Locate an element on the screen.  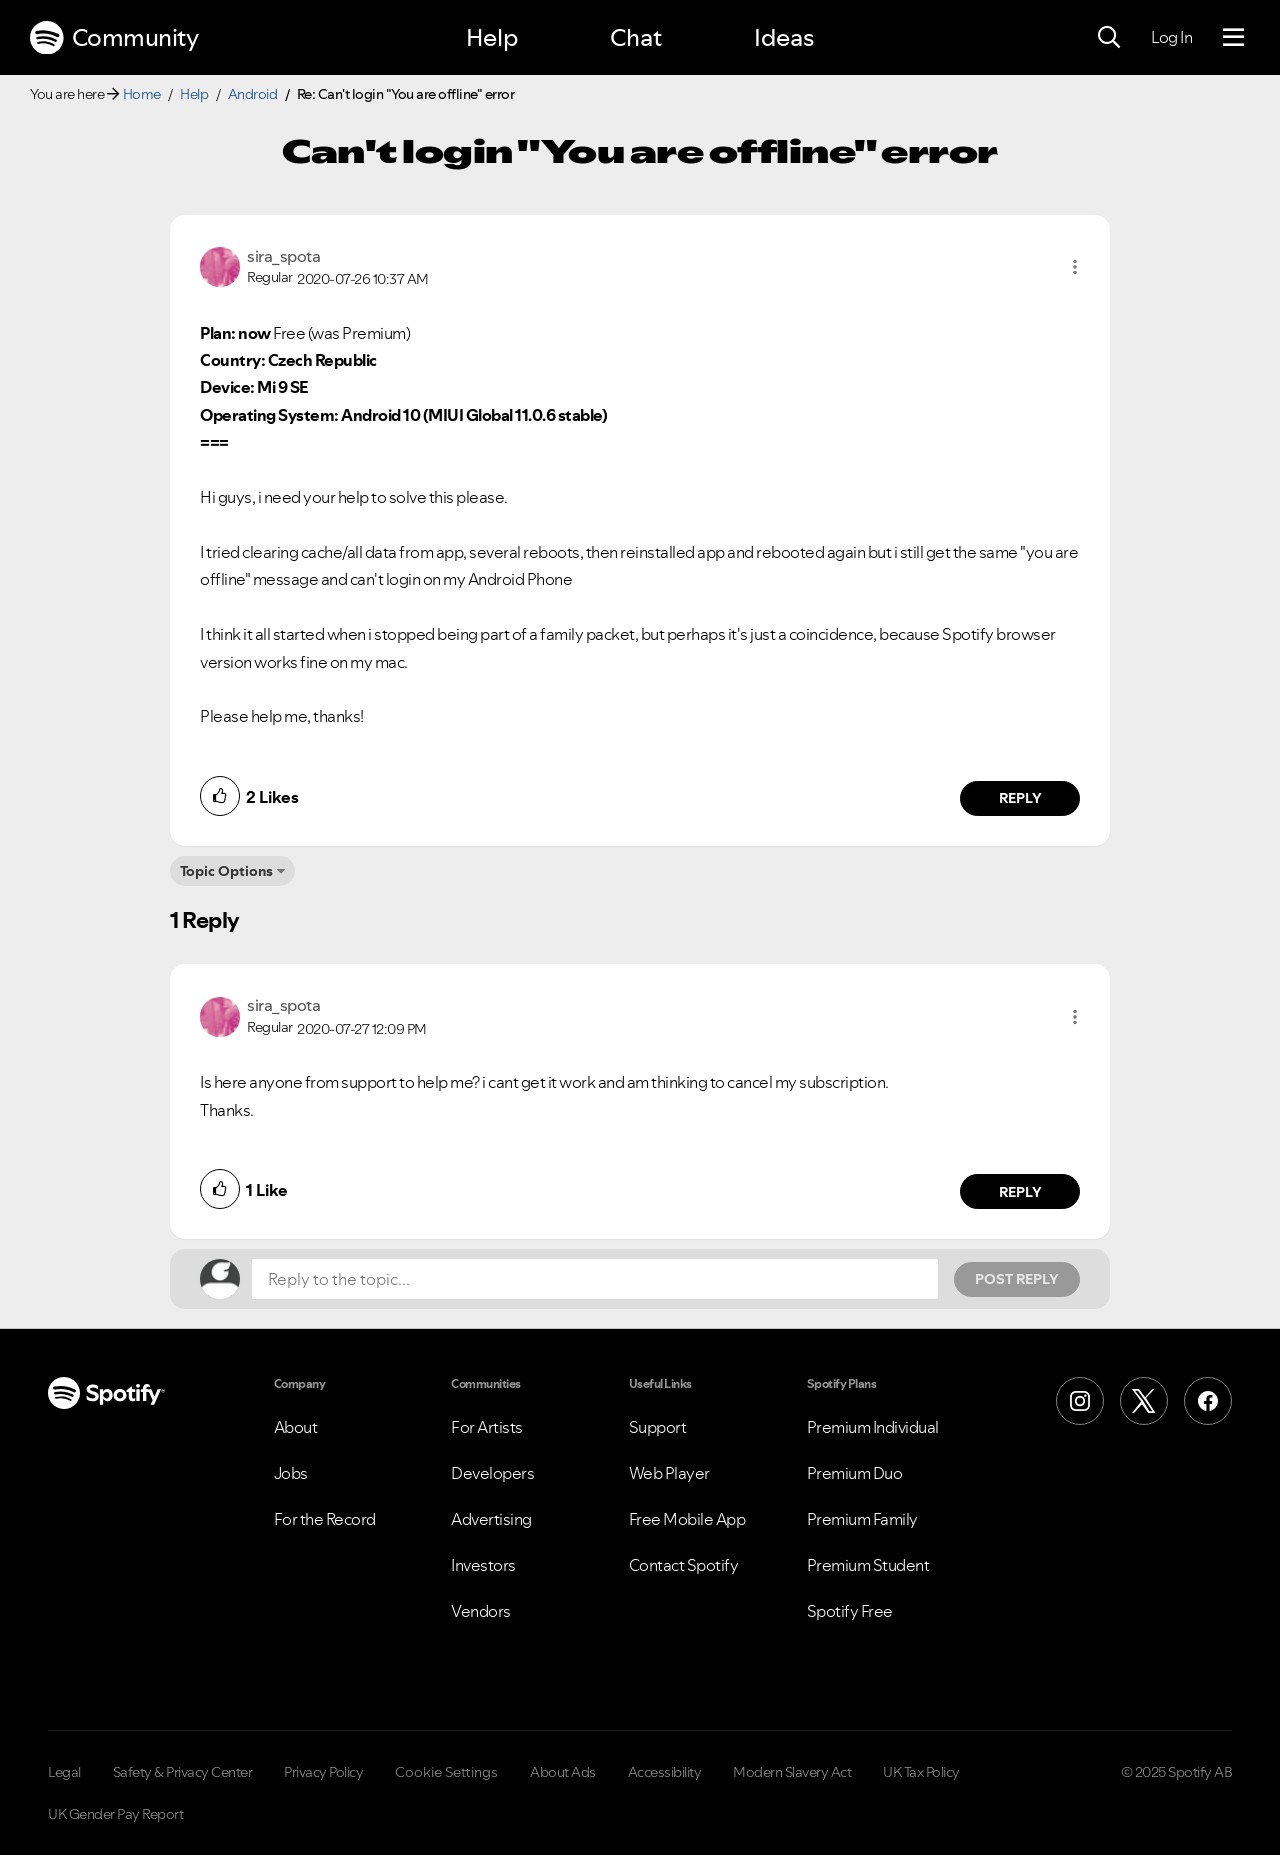
[Search] is located at coordinates (1109, 38).